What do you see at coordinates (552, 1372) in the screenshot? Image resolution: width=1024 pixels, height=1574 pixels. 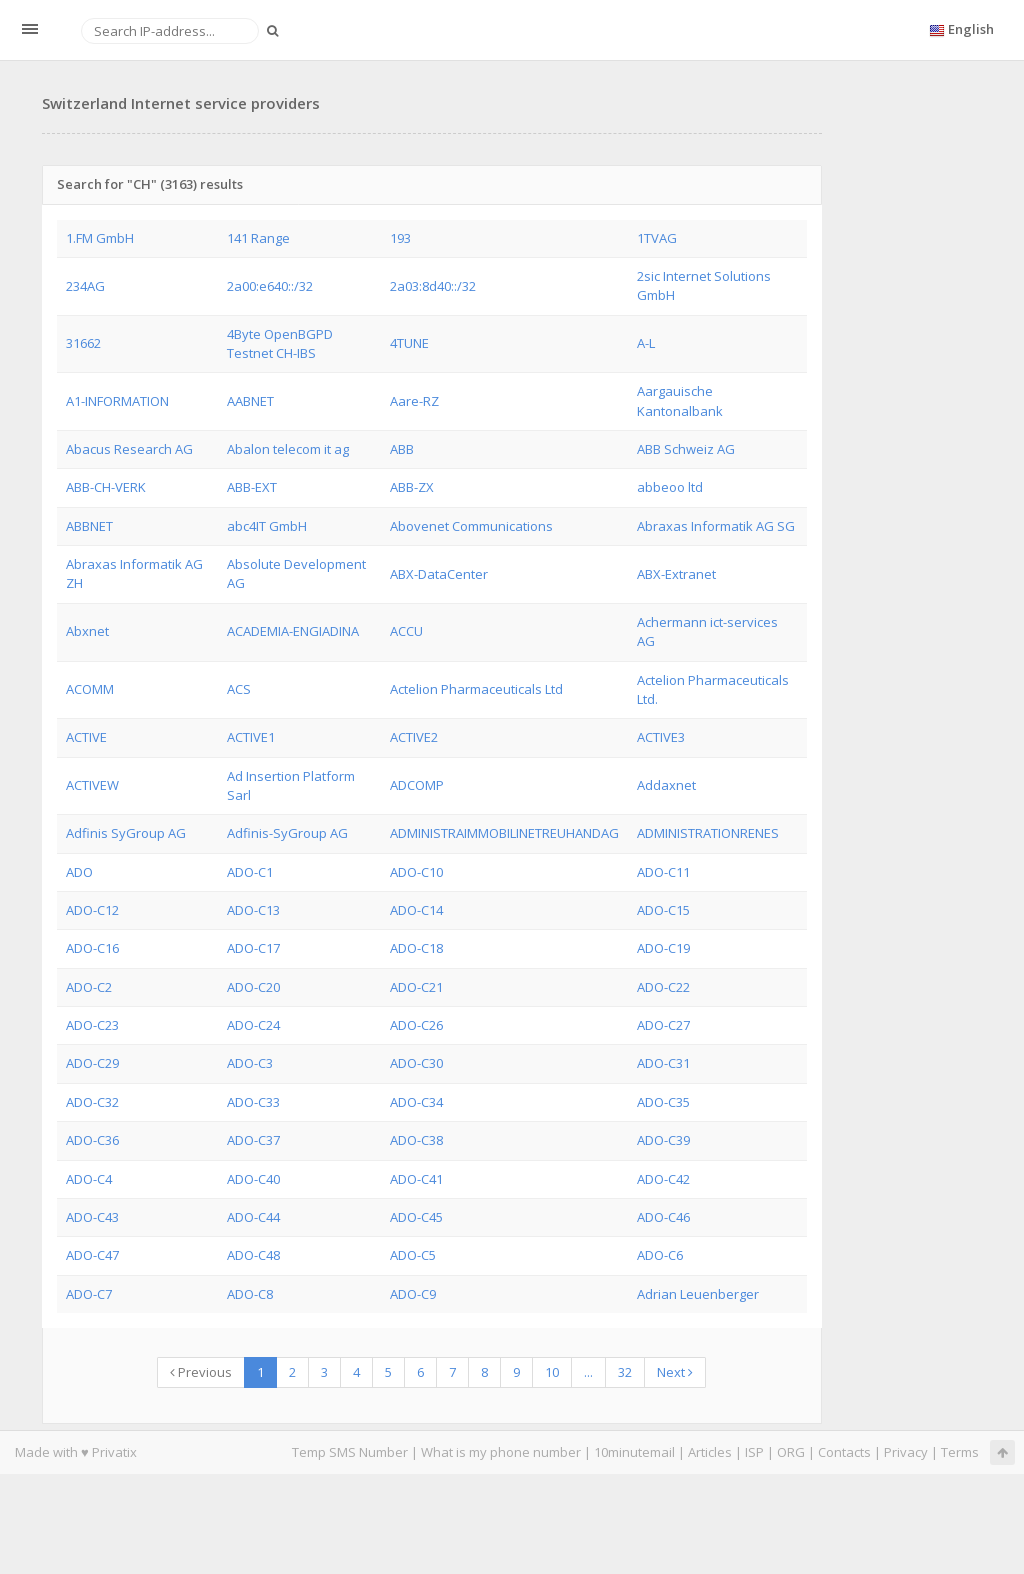 I see `10` at bounding box center [552, 1372].